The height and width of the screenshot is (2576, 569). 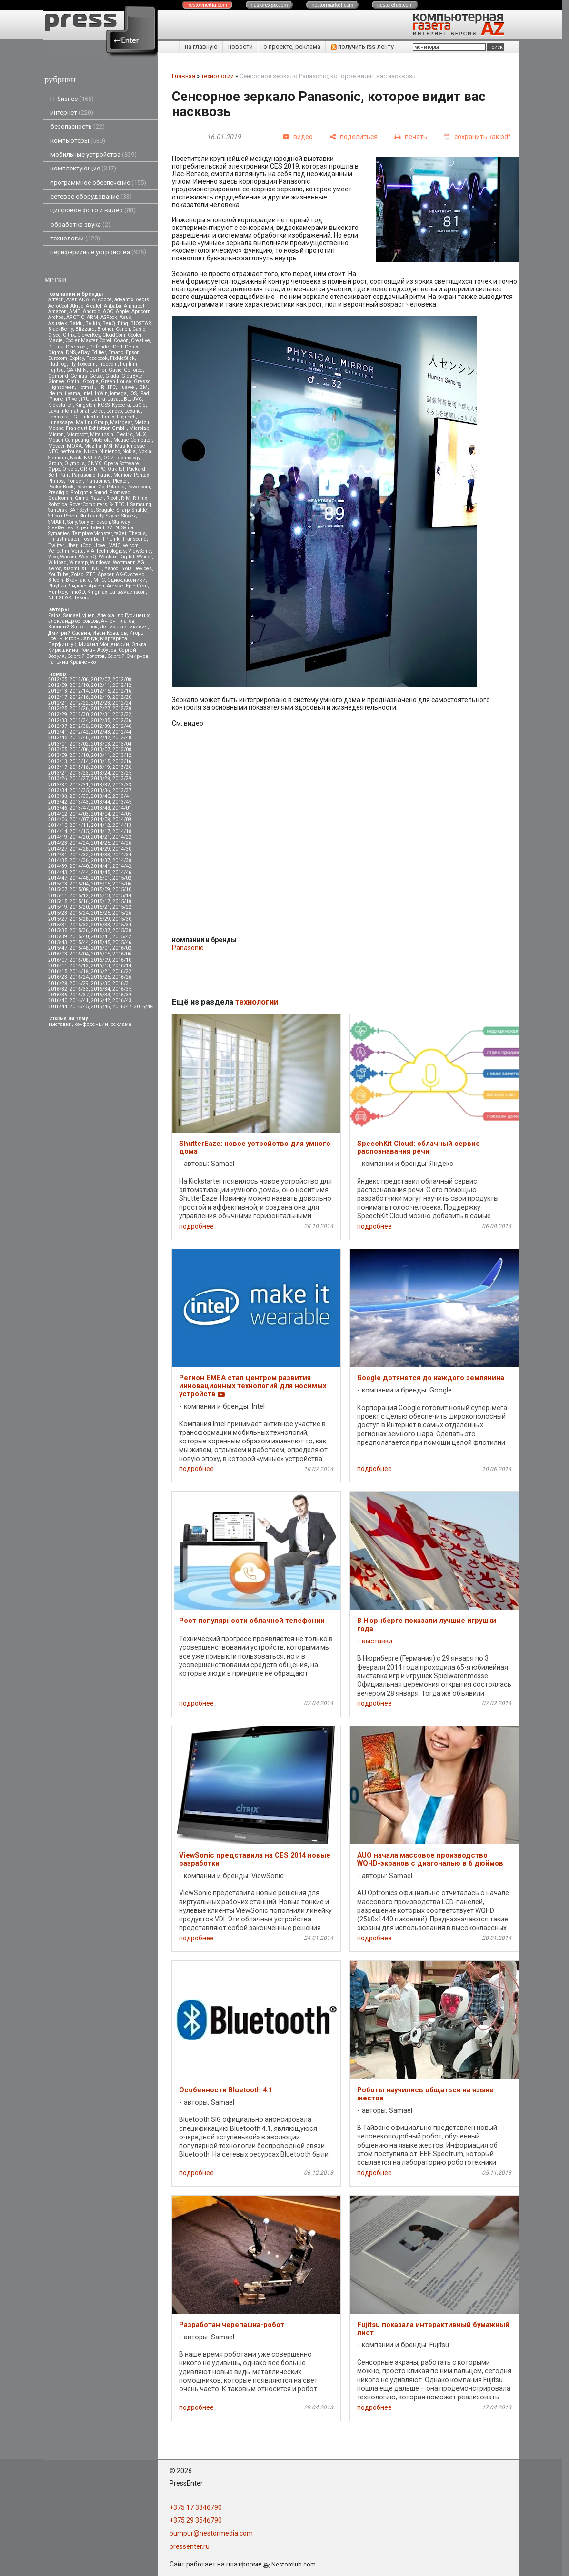 What do you see at coordinates (100, 913) in the screenshot?
I see `2015/25` at bounding box center [100, 913].